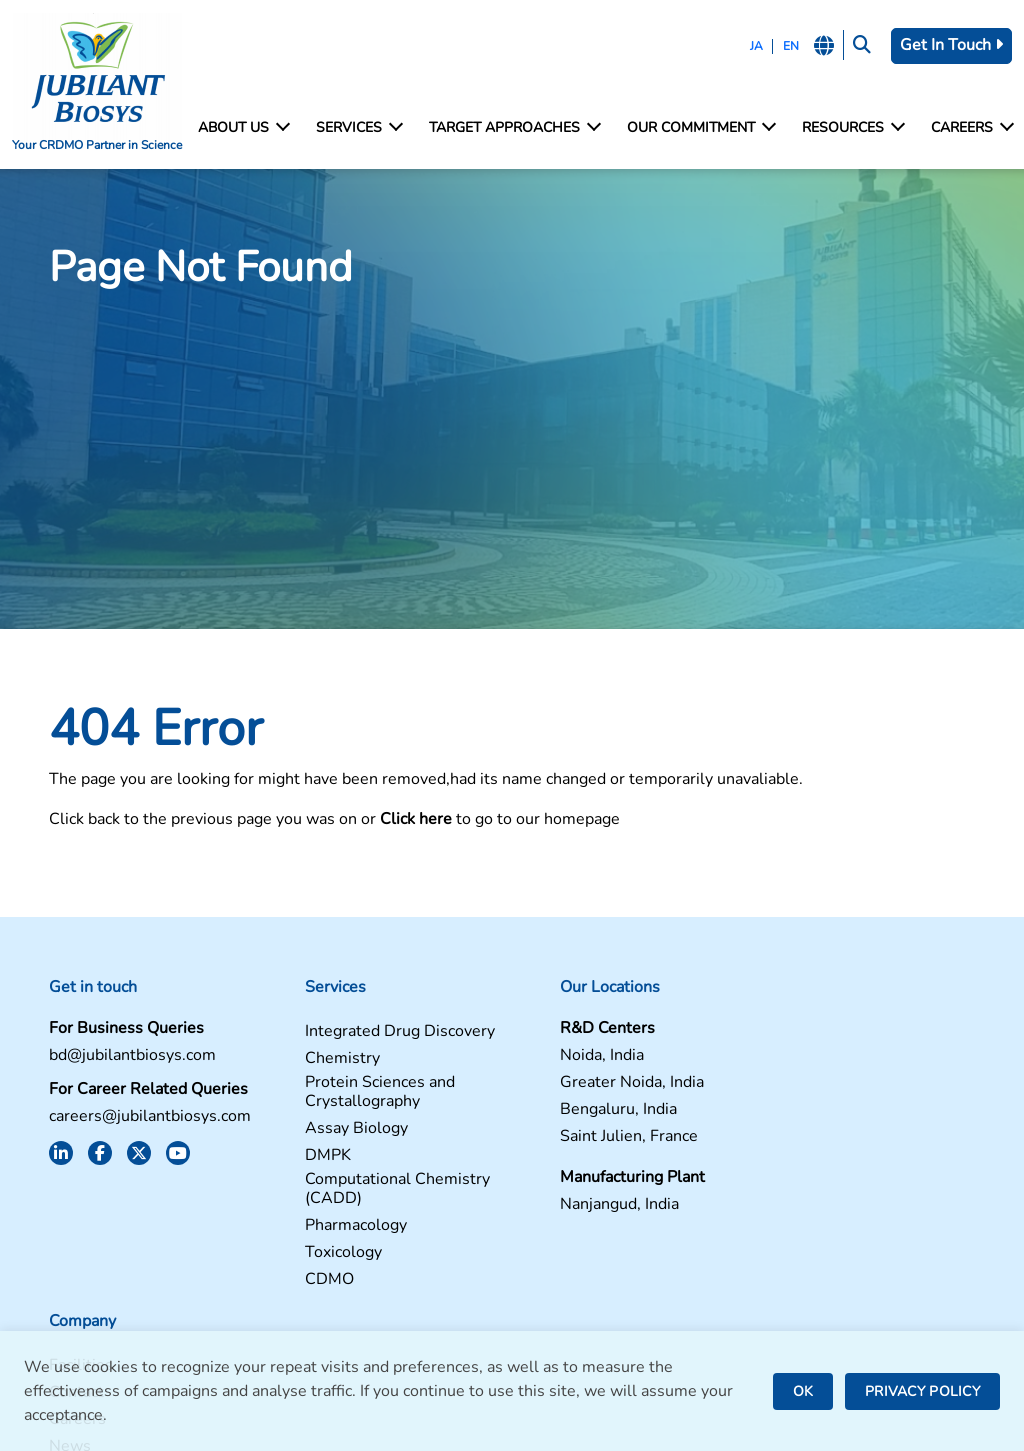  I want to click on Click here, so click(411, 820).